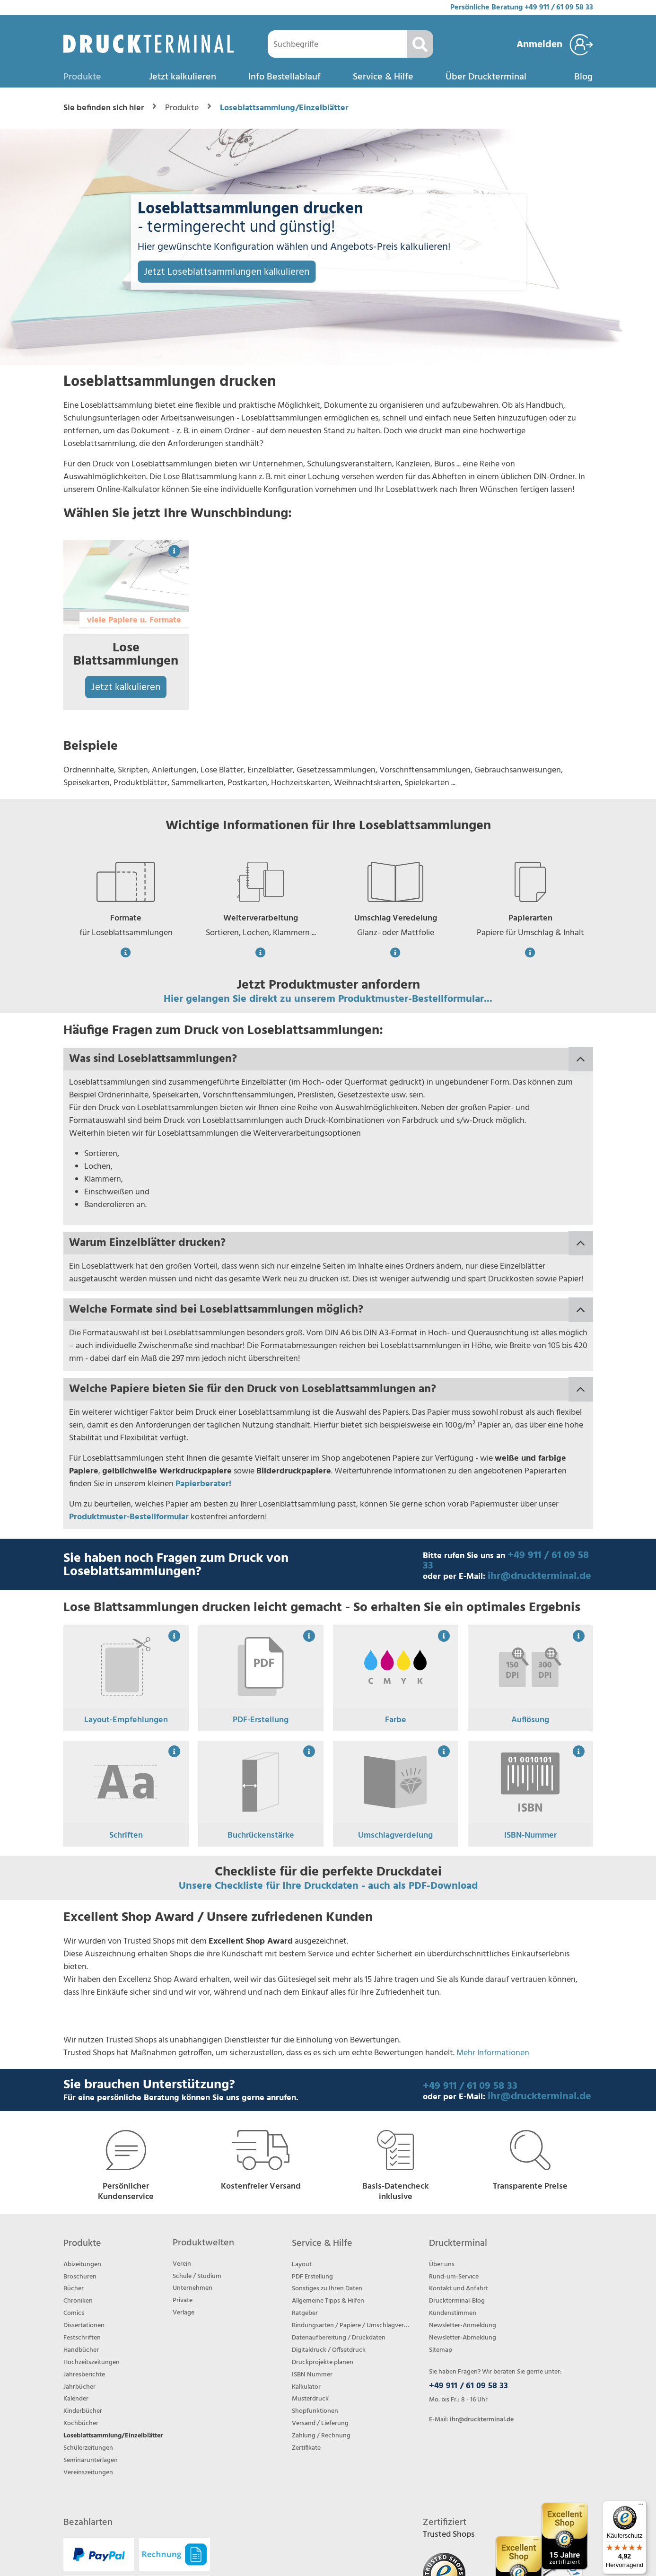 The image size is (656, 2576). Describe the element at coordinates (492, 2053) in the screenshot. I see `Mehr Informationen` at that location.